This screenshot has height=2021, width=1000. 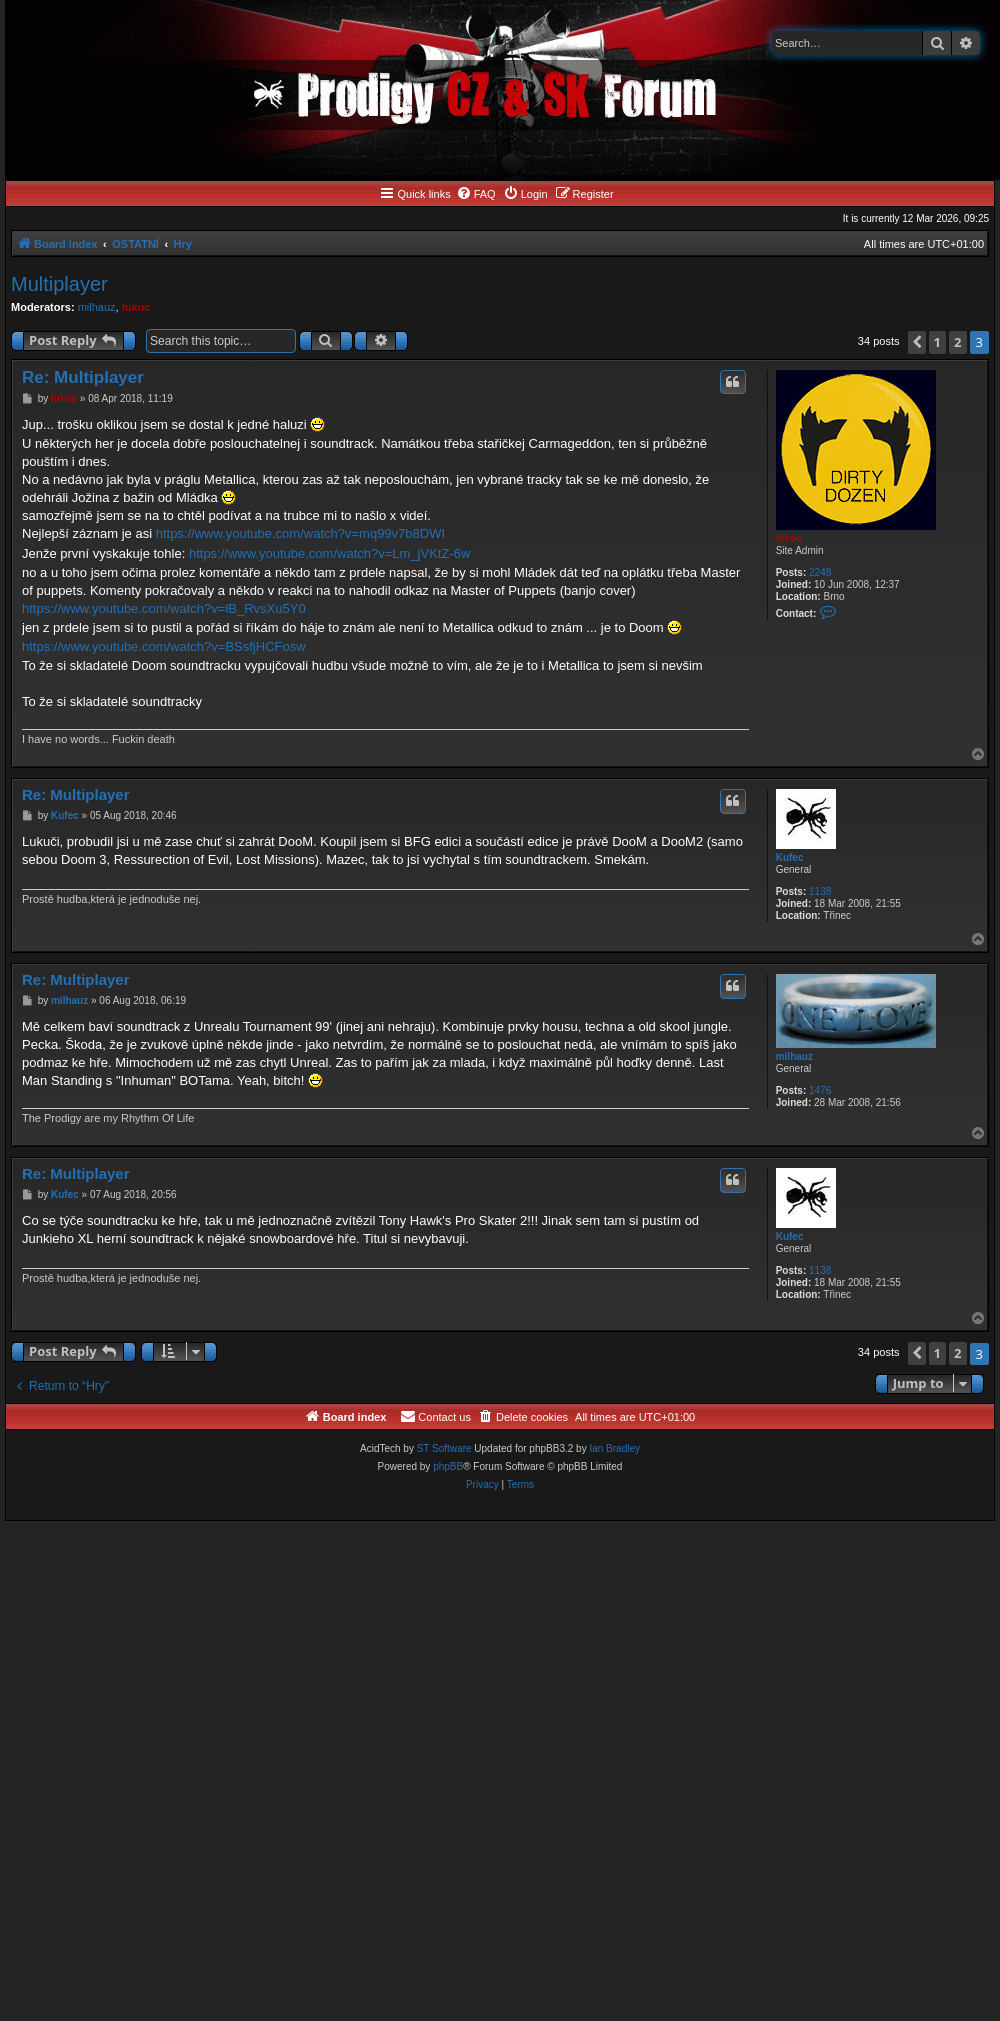 I want to click on Re: Multiplayer, so click(x=83, y=377).